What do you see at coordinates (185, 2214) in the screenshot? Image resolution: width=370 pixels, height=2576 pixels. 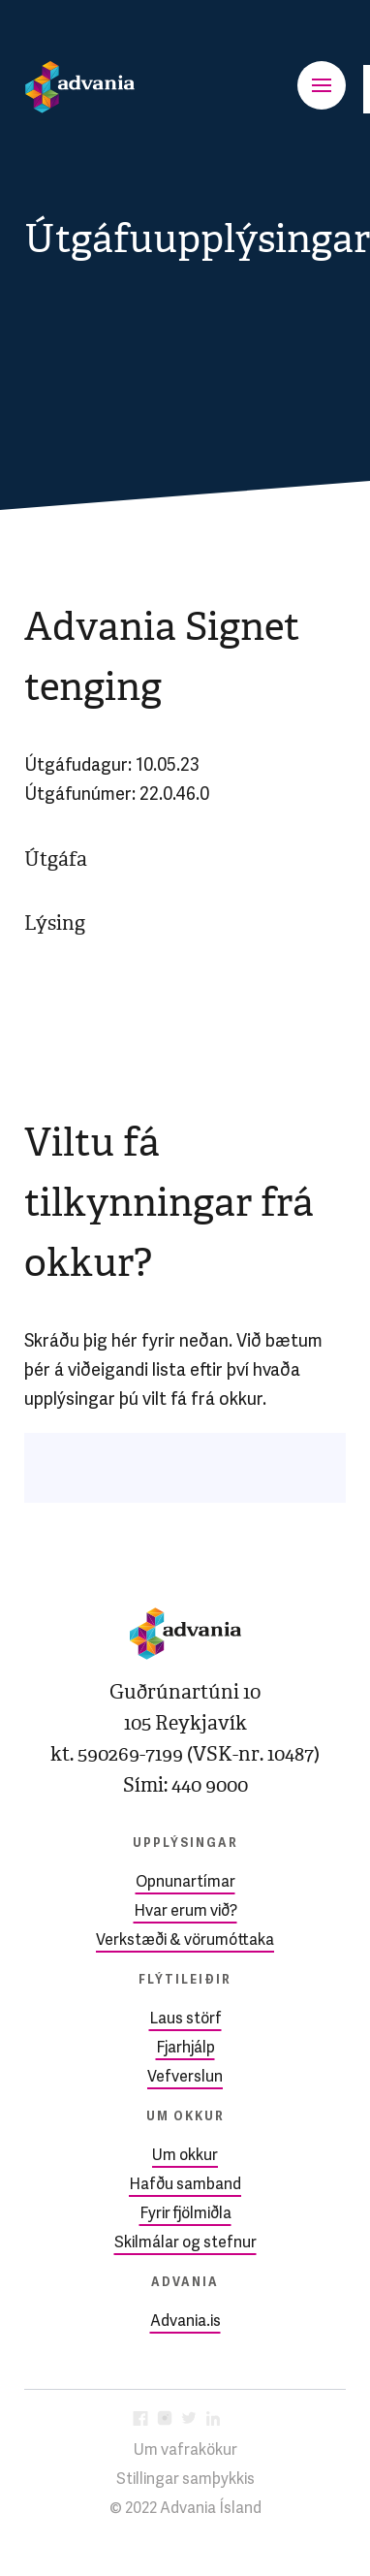 I see `Fyrir fjölmiðla` at bounding box center [185, 2214].